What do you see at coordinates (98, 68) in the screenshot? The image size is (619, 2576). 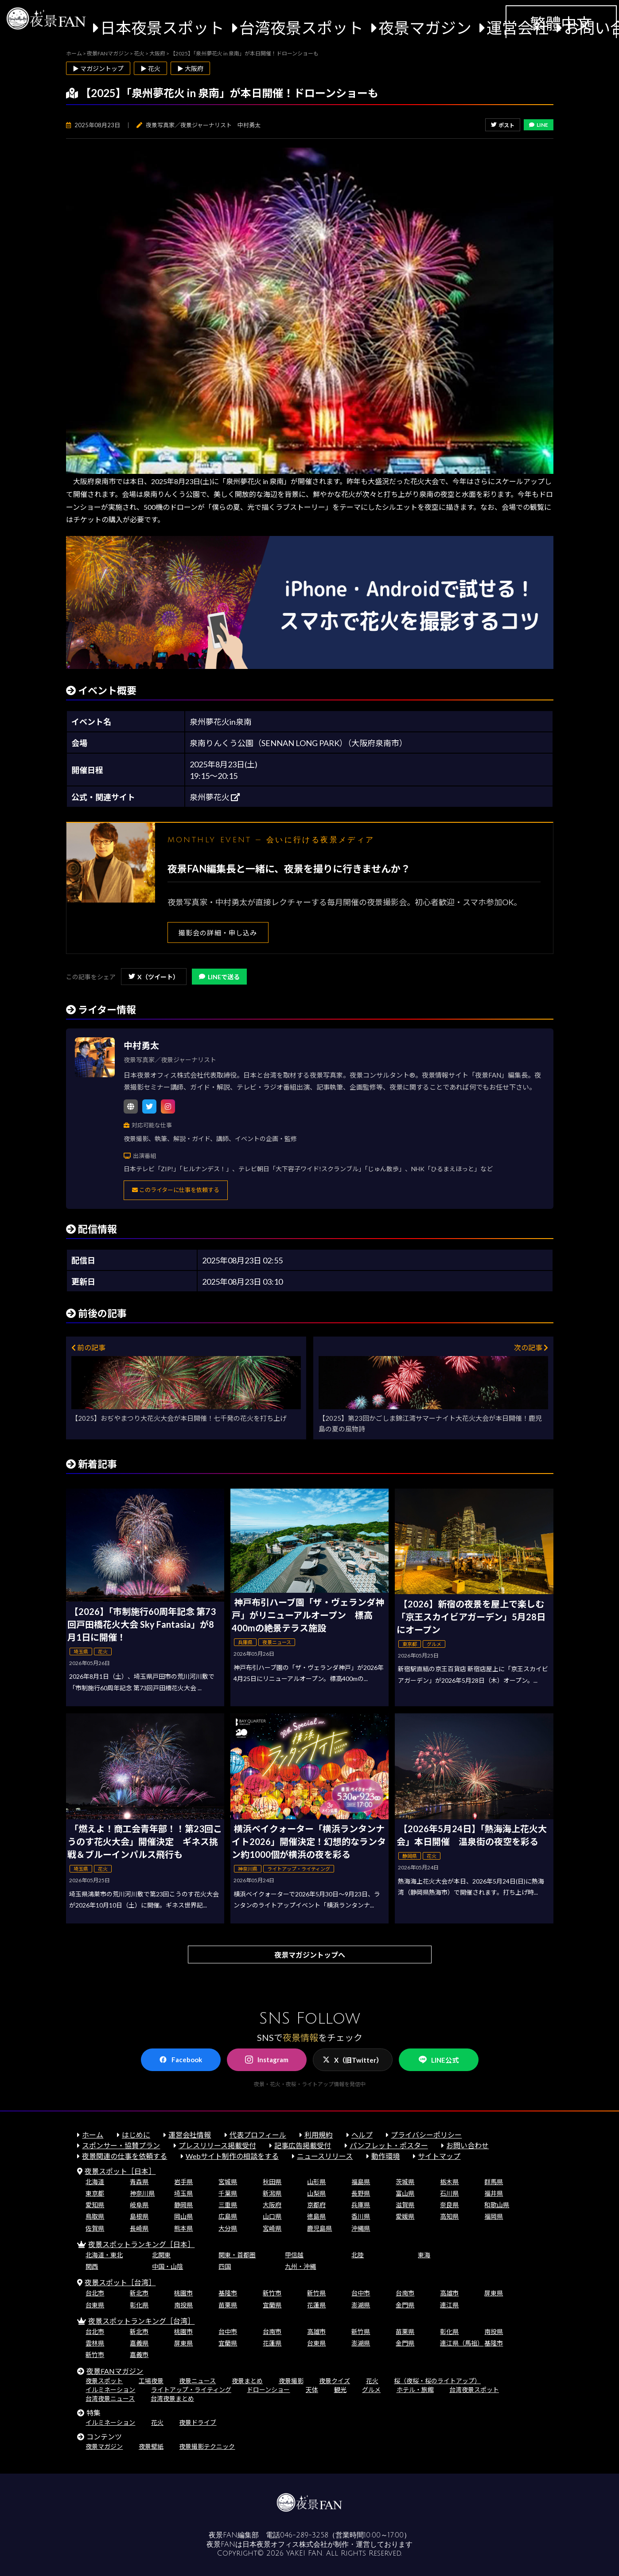 I see `▶ マガジントップ` at bounding box center [98, 68].